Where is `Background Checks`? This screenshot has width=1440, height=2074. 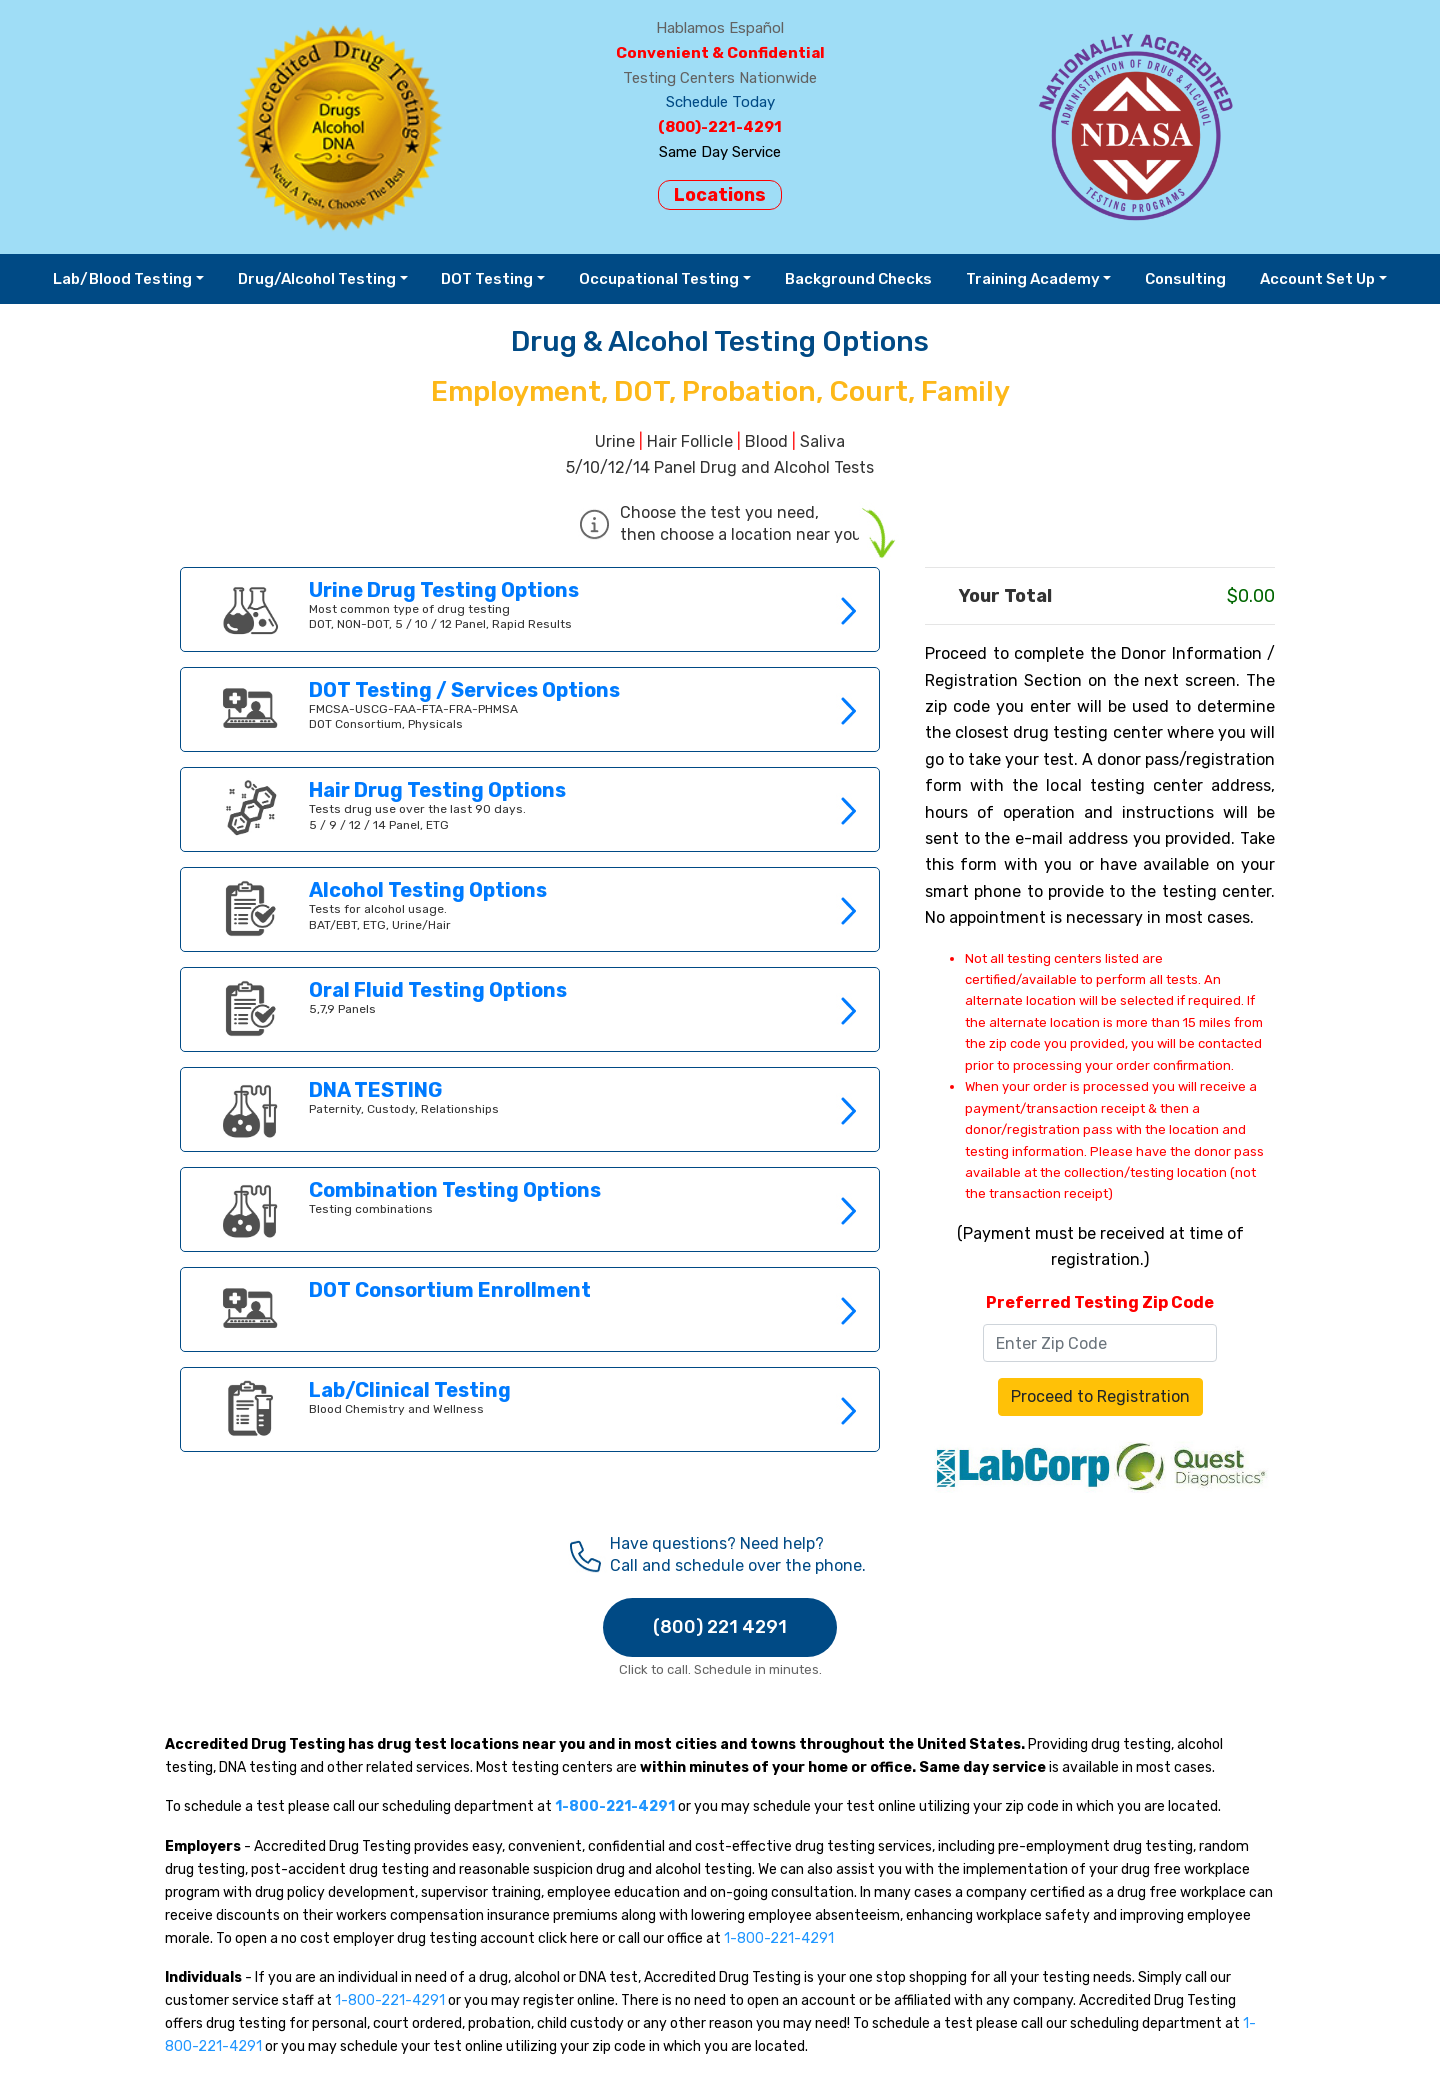 Background Checks is located at coordinates (858, 279).